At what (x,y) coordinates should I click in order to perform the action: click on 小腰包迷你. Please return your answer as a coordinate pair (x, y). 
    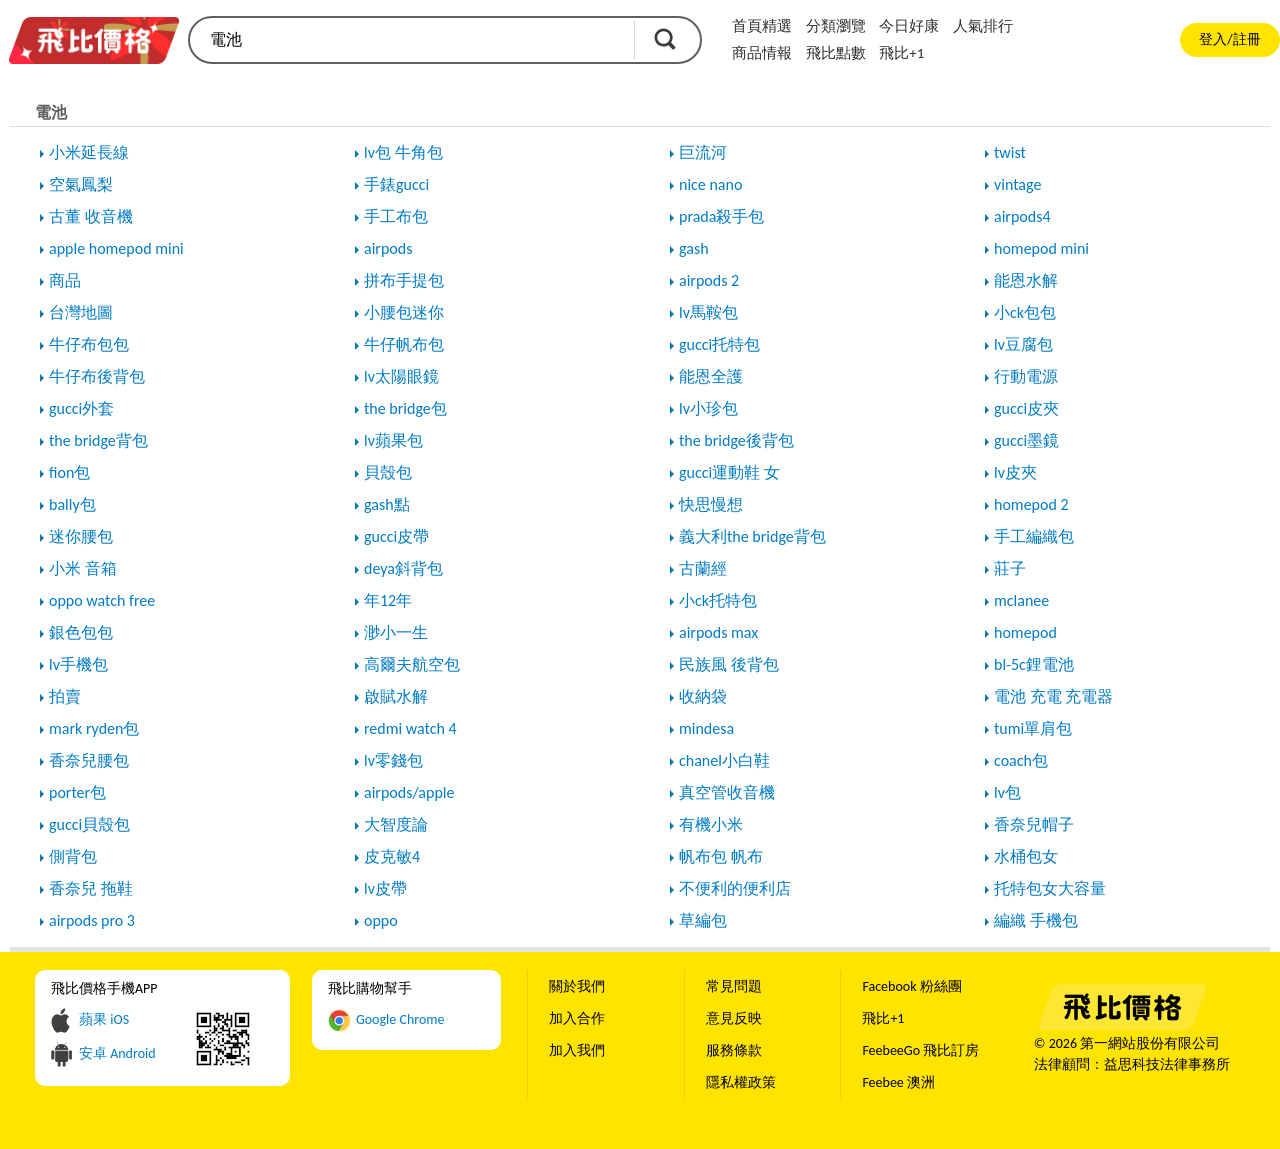
    Looking at the image, I should click on (404, 312).